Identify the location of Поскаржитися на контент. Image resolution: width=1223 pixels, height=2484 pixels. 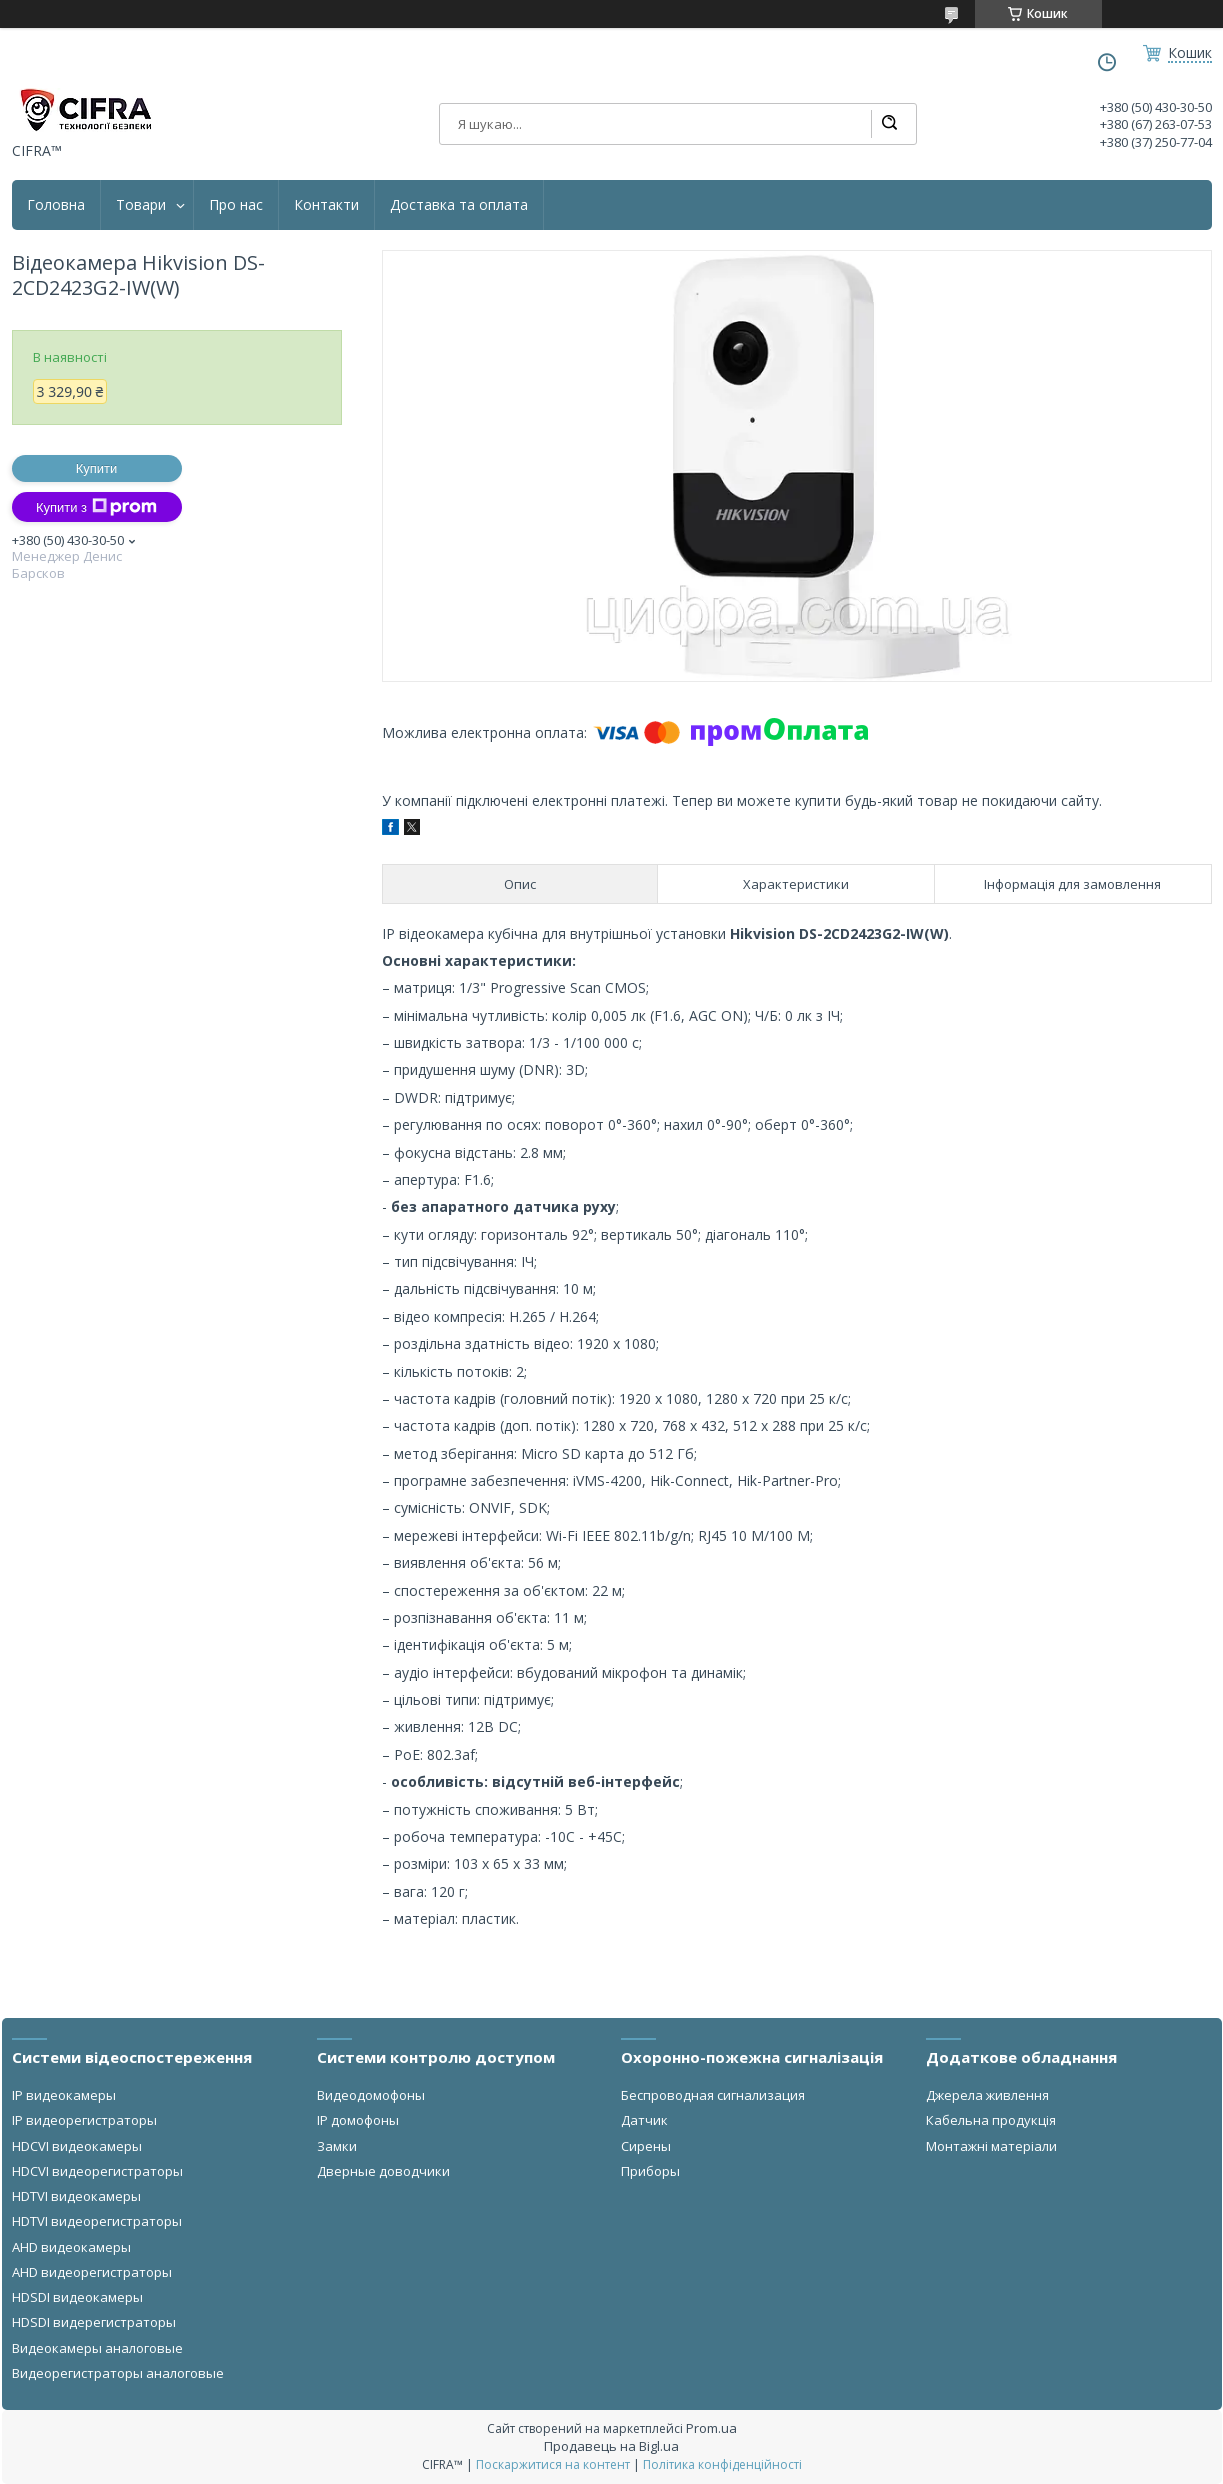
(553, 2464).